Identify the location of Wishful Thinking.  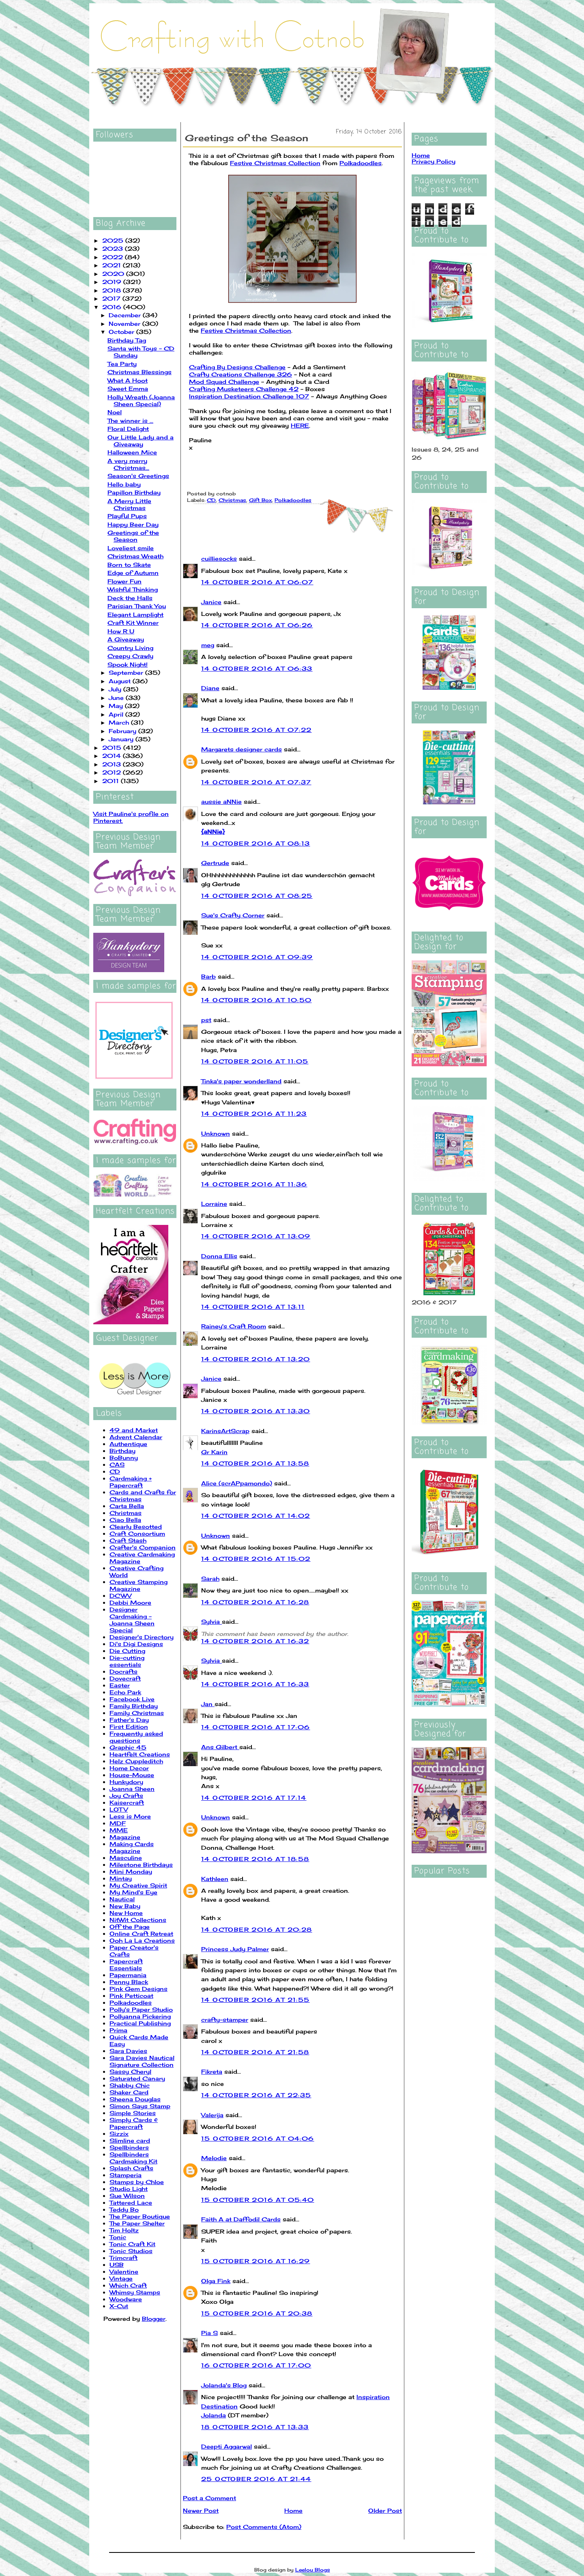
(132, 589).